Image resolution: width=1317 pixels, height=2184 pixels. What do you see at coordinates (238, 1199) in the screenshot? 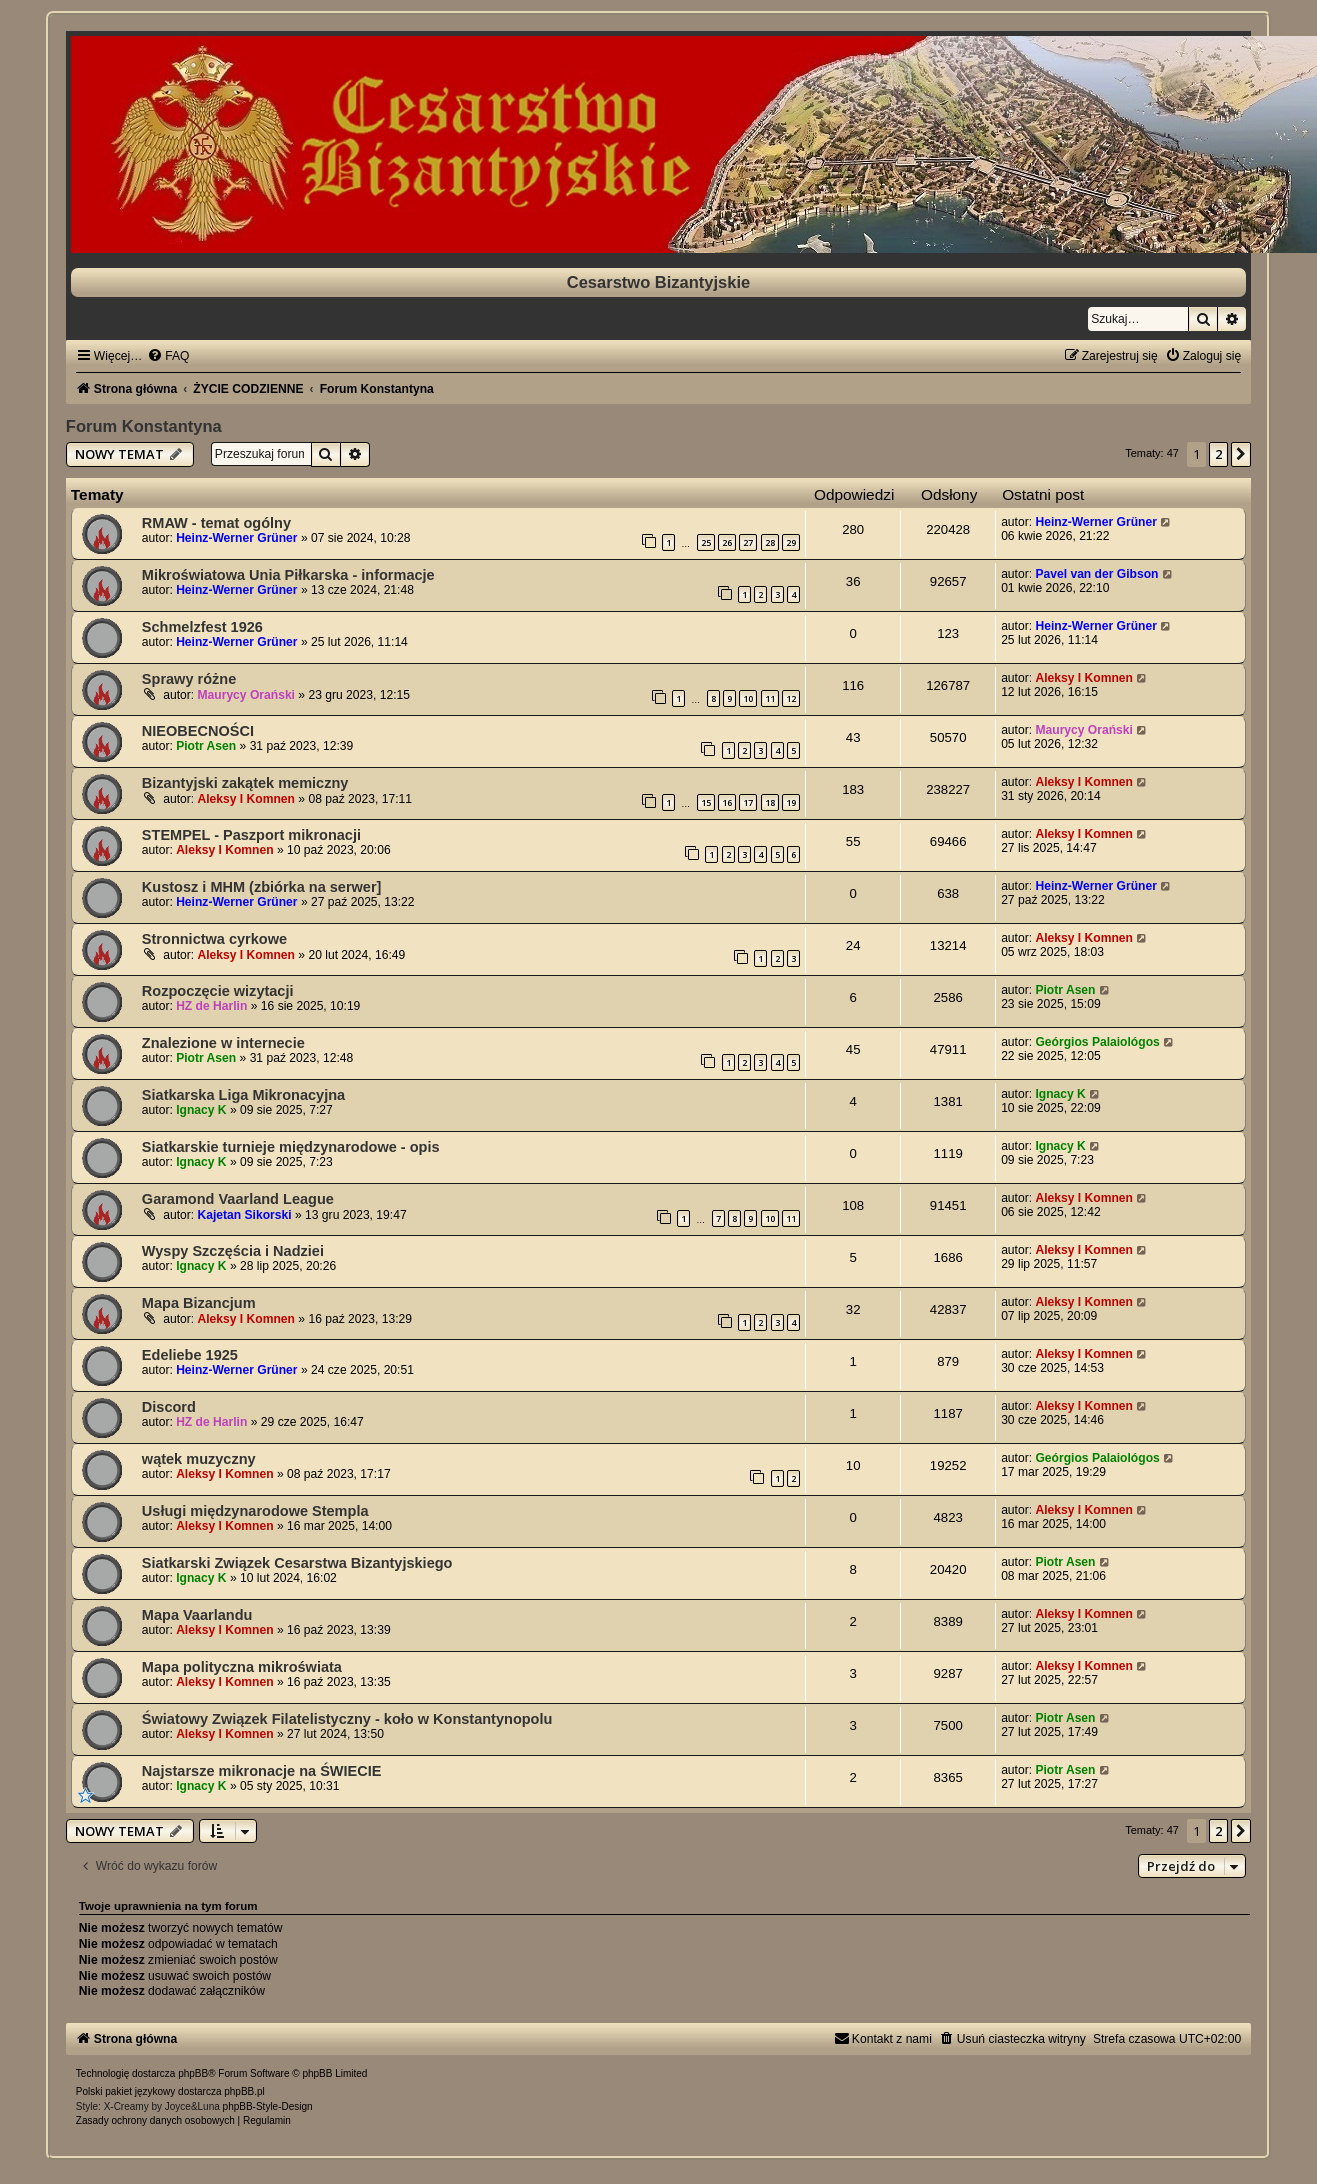
I see `Garamond Vaarland League` at bounding box center [238, 1199].